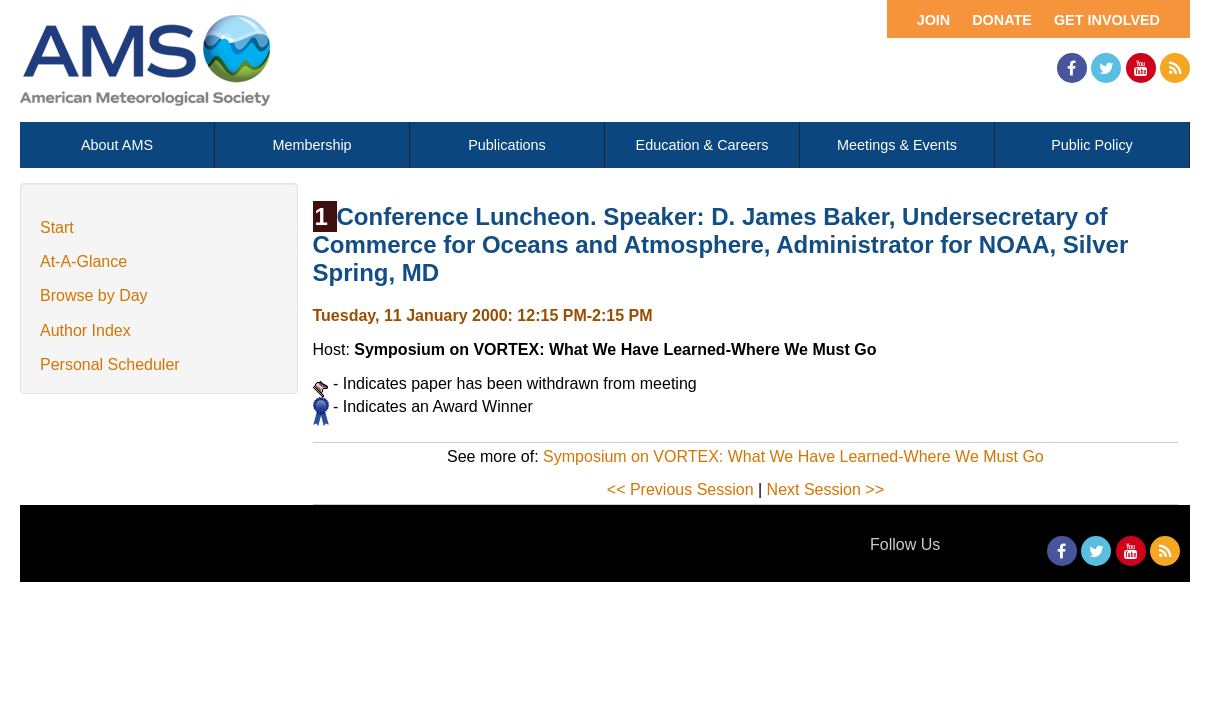 The width and height of the screenshot is (1210, 720). I want to click on Symposium on VORTEX: What We Have Learned-Where We Must Go, so click(793, 456).